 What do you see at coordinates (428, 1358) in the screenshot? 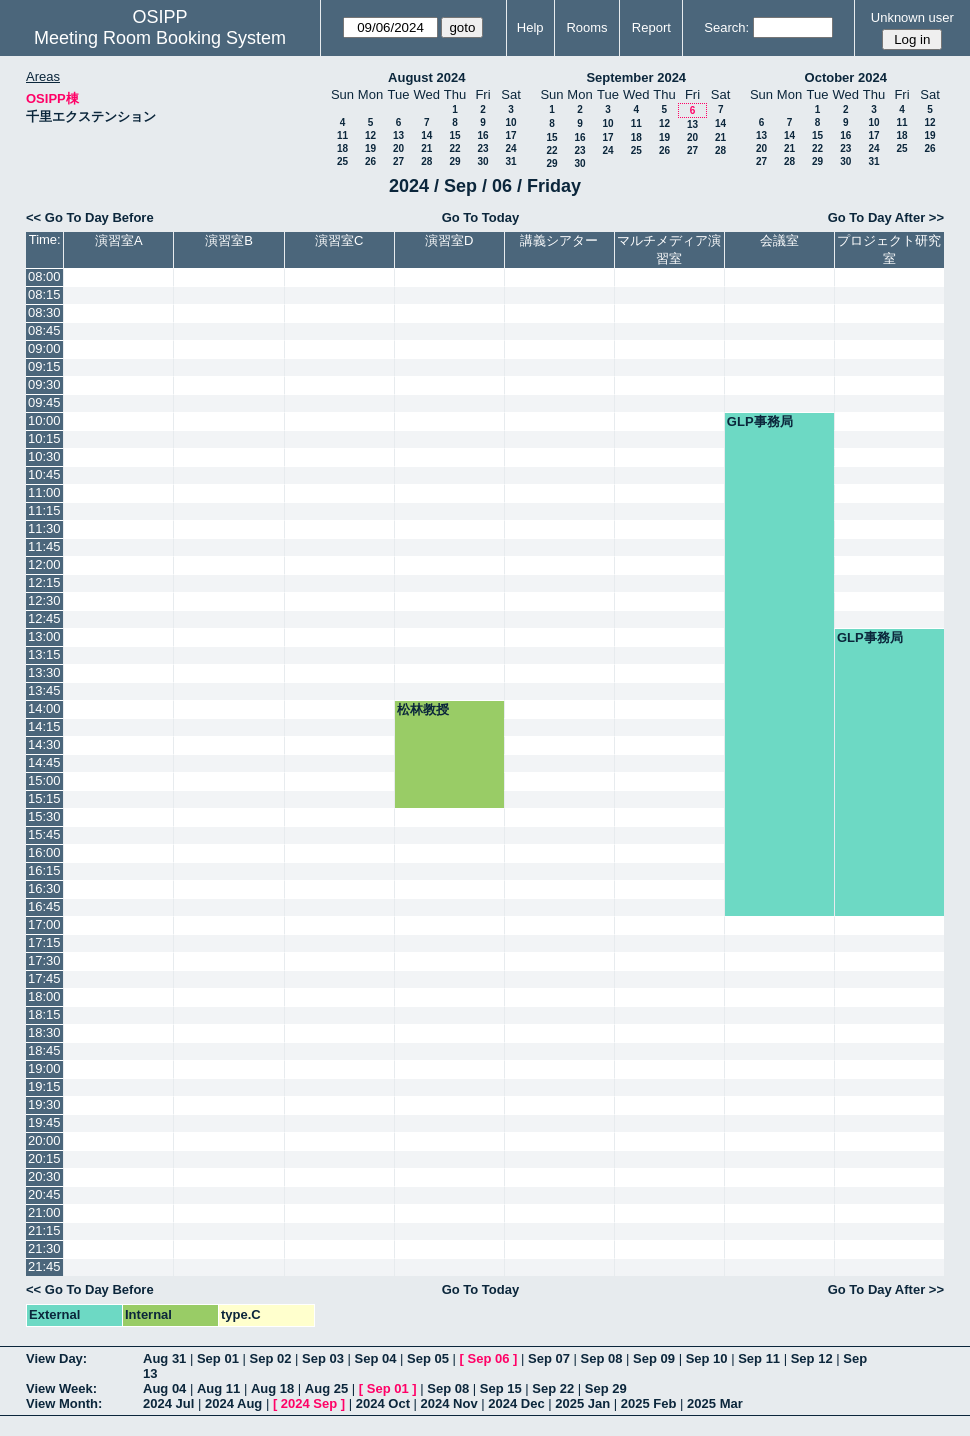
I see `Sep 05` at bounding box center [428, 1358].